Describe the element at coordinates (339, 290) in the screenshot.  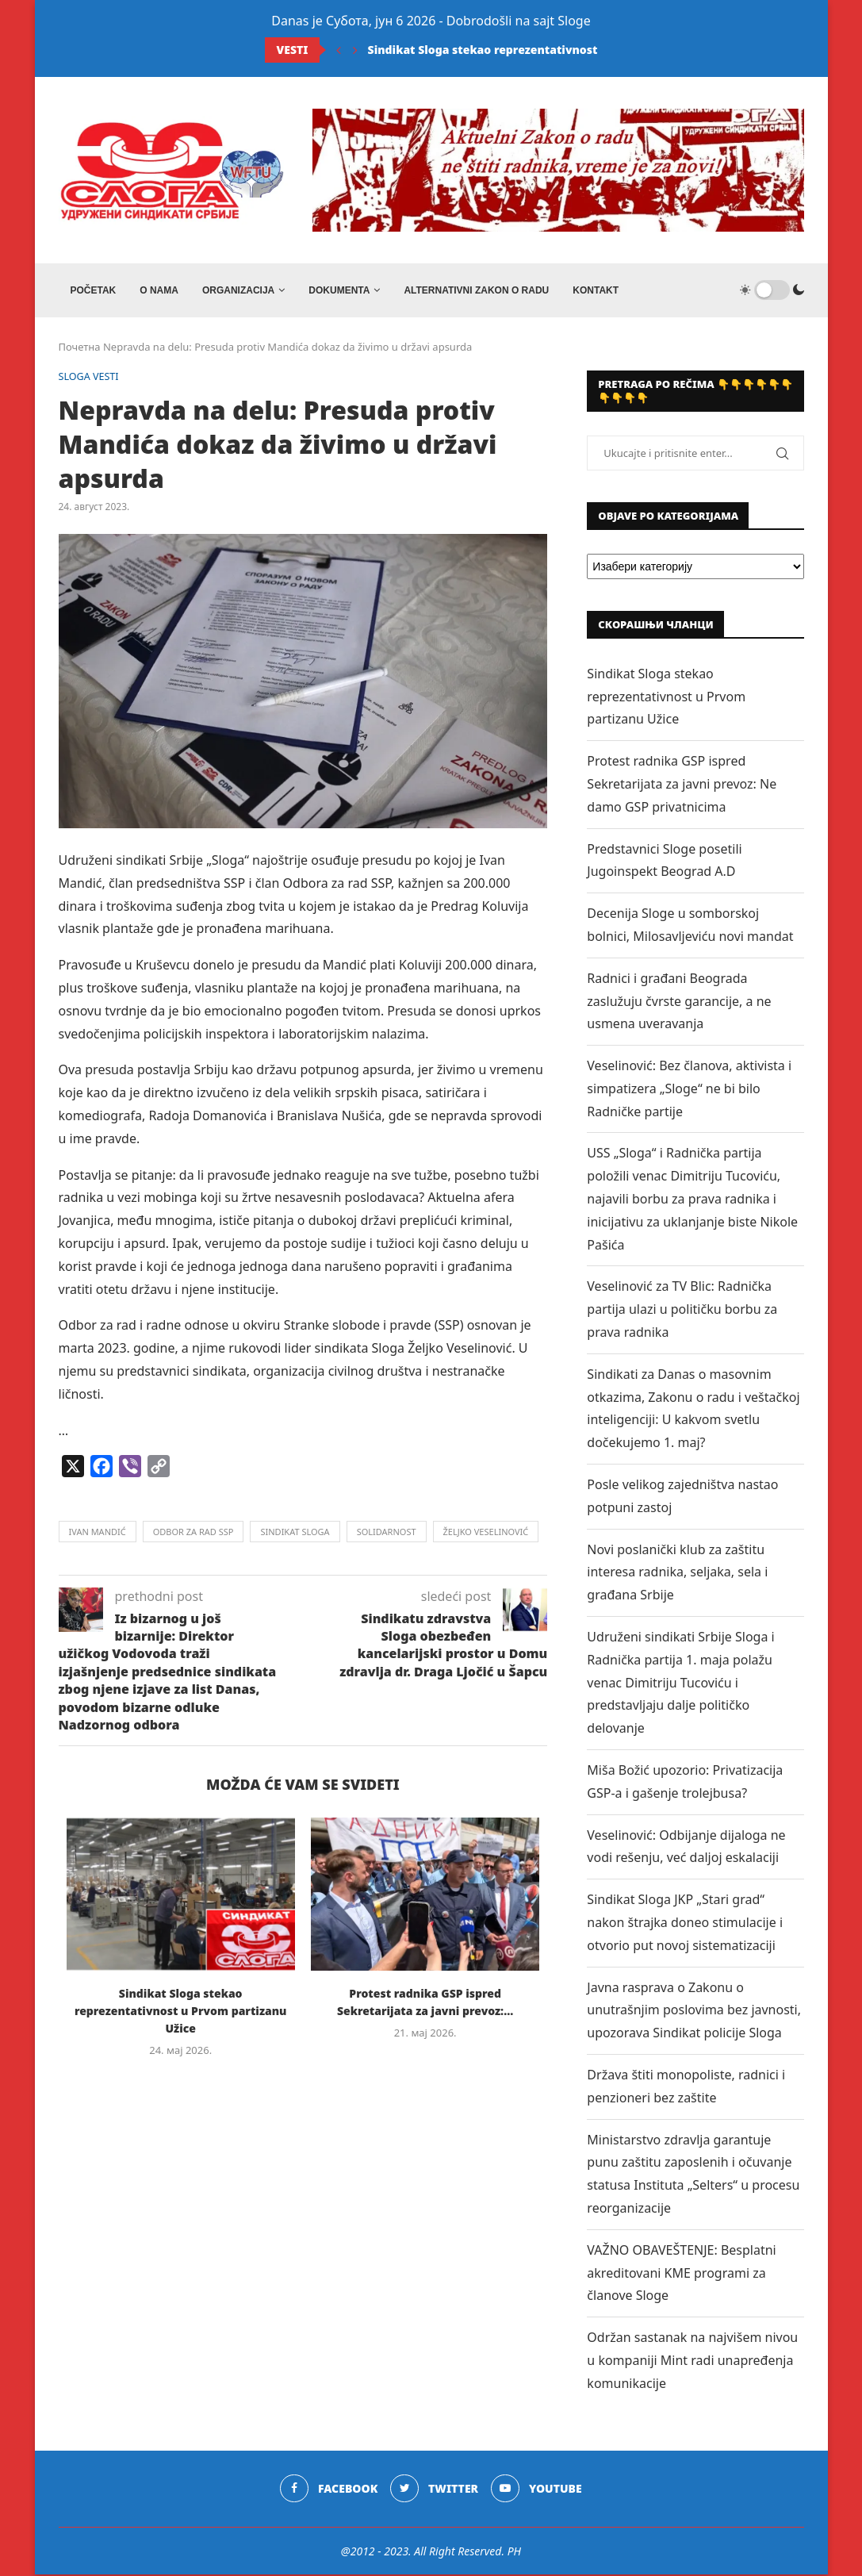
I see `DOKUMENTA` at that location.